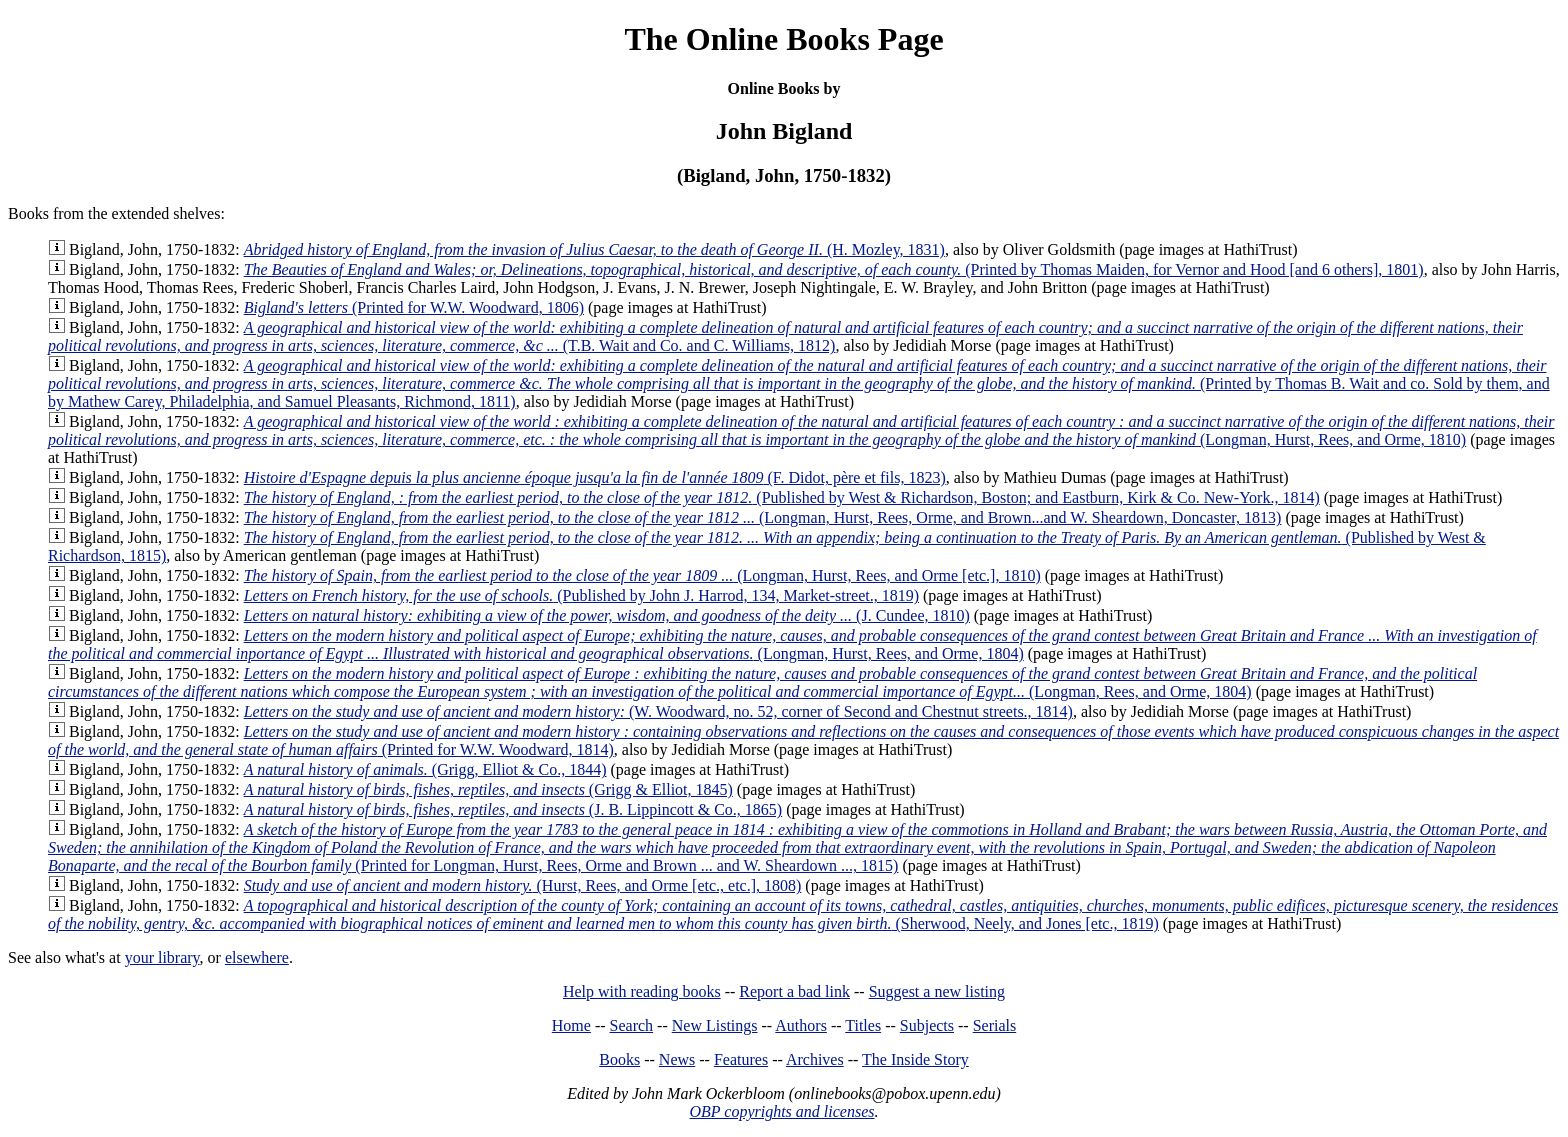 The height and width of the screenshot is (1137, 1568). Describe the element at coordinates (658, 711) in the screenshot. I see `(W. Woodward, no. 52, corner of Second and Chestnut streets., 1814)` at that location.